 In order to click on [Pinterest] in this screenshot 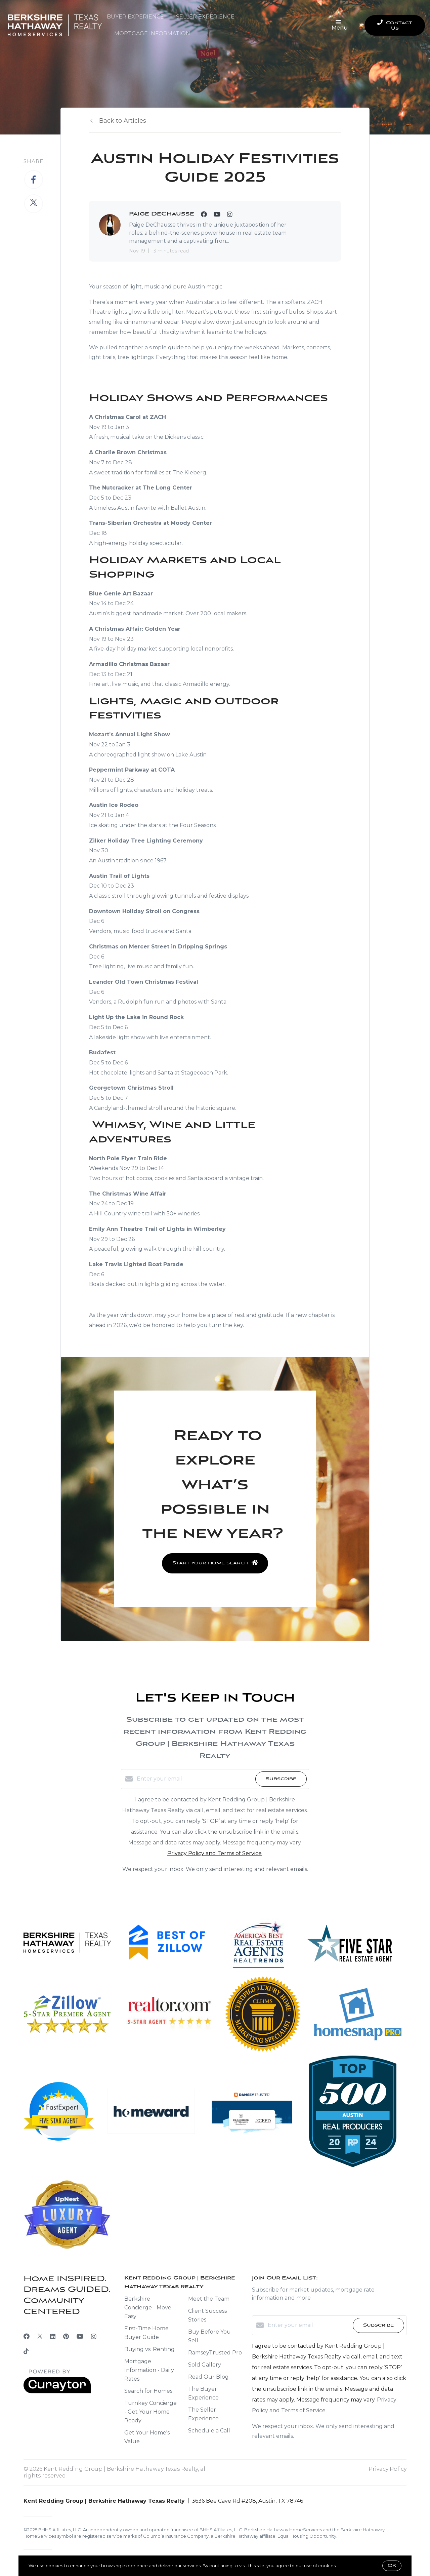, I will do `click(66, 2336)`.